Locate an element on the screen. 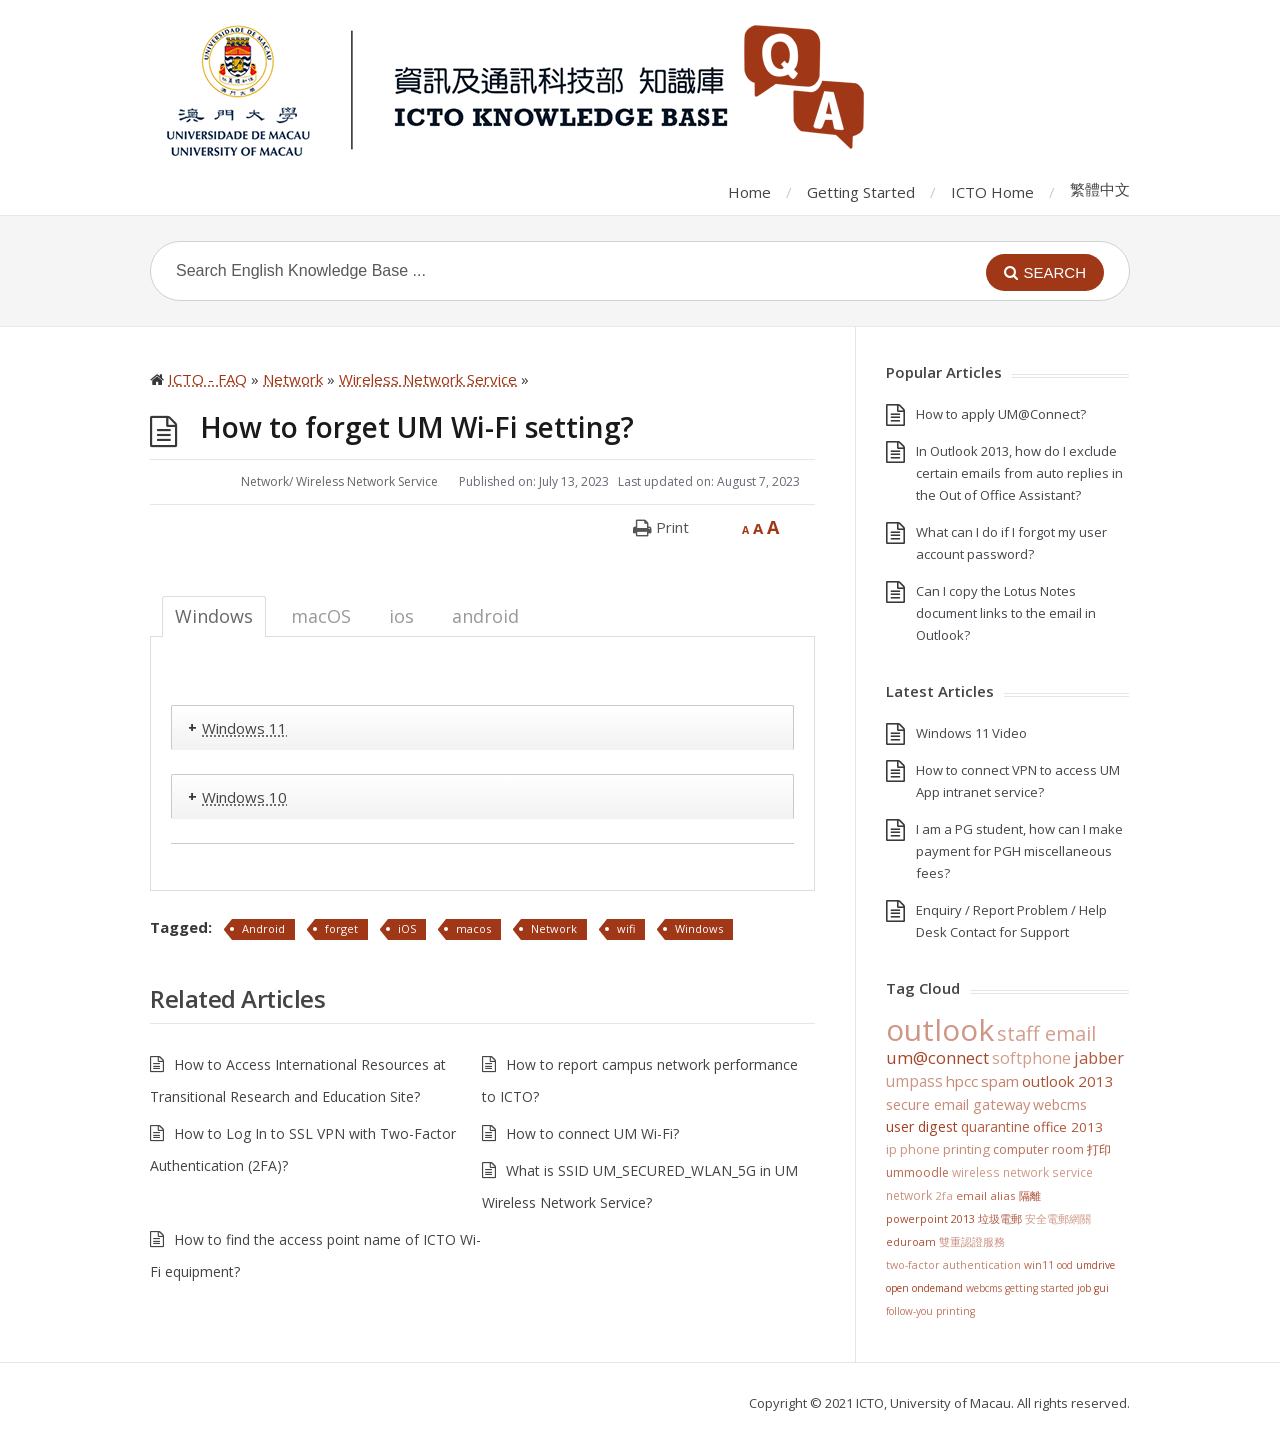 This screenshot has width=1280, height=1433. Office 2013 is located at coordinates (1068, 1127).